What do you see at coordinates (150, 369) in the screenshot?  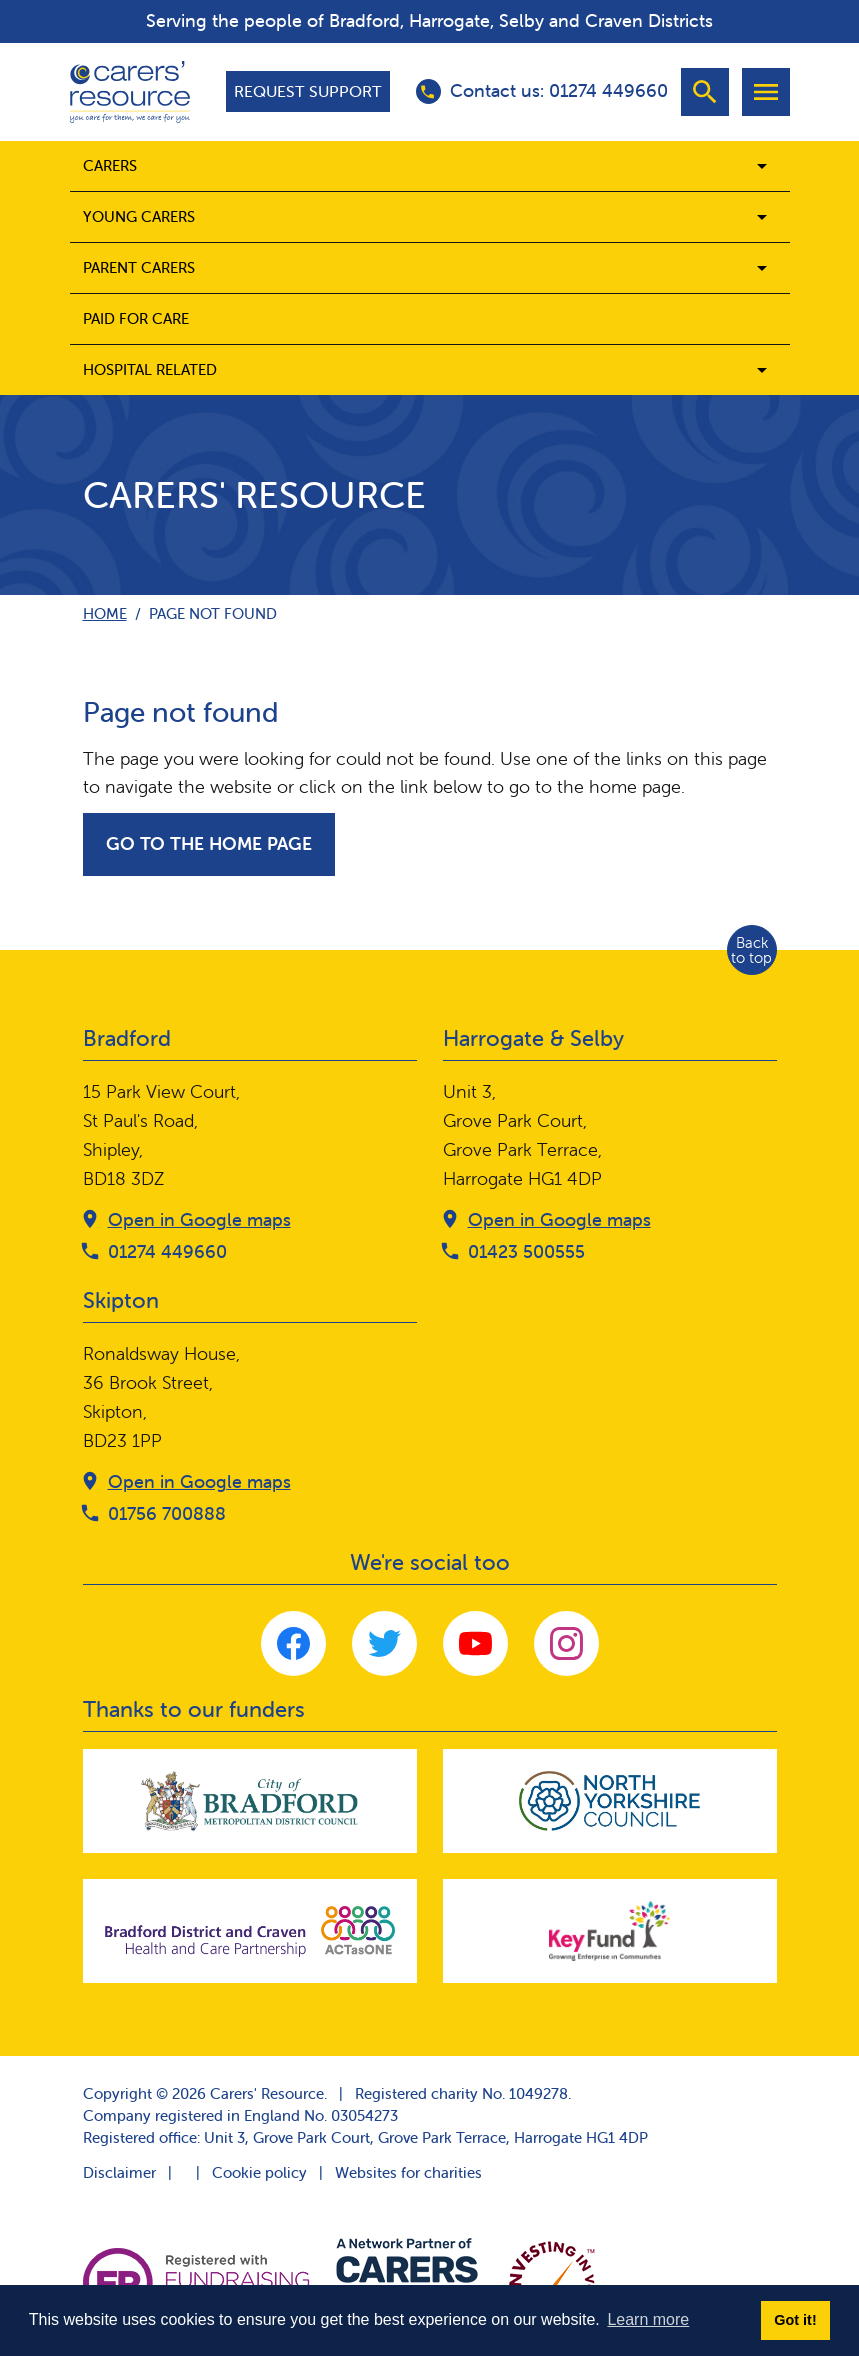 I see `Hospital related` at bounding box center [150, 369].